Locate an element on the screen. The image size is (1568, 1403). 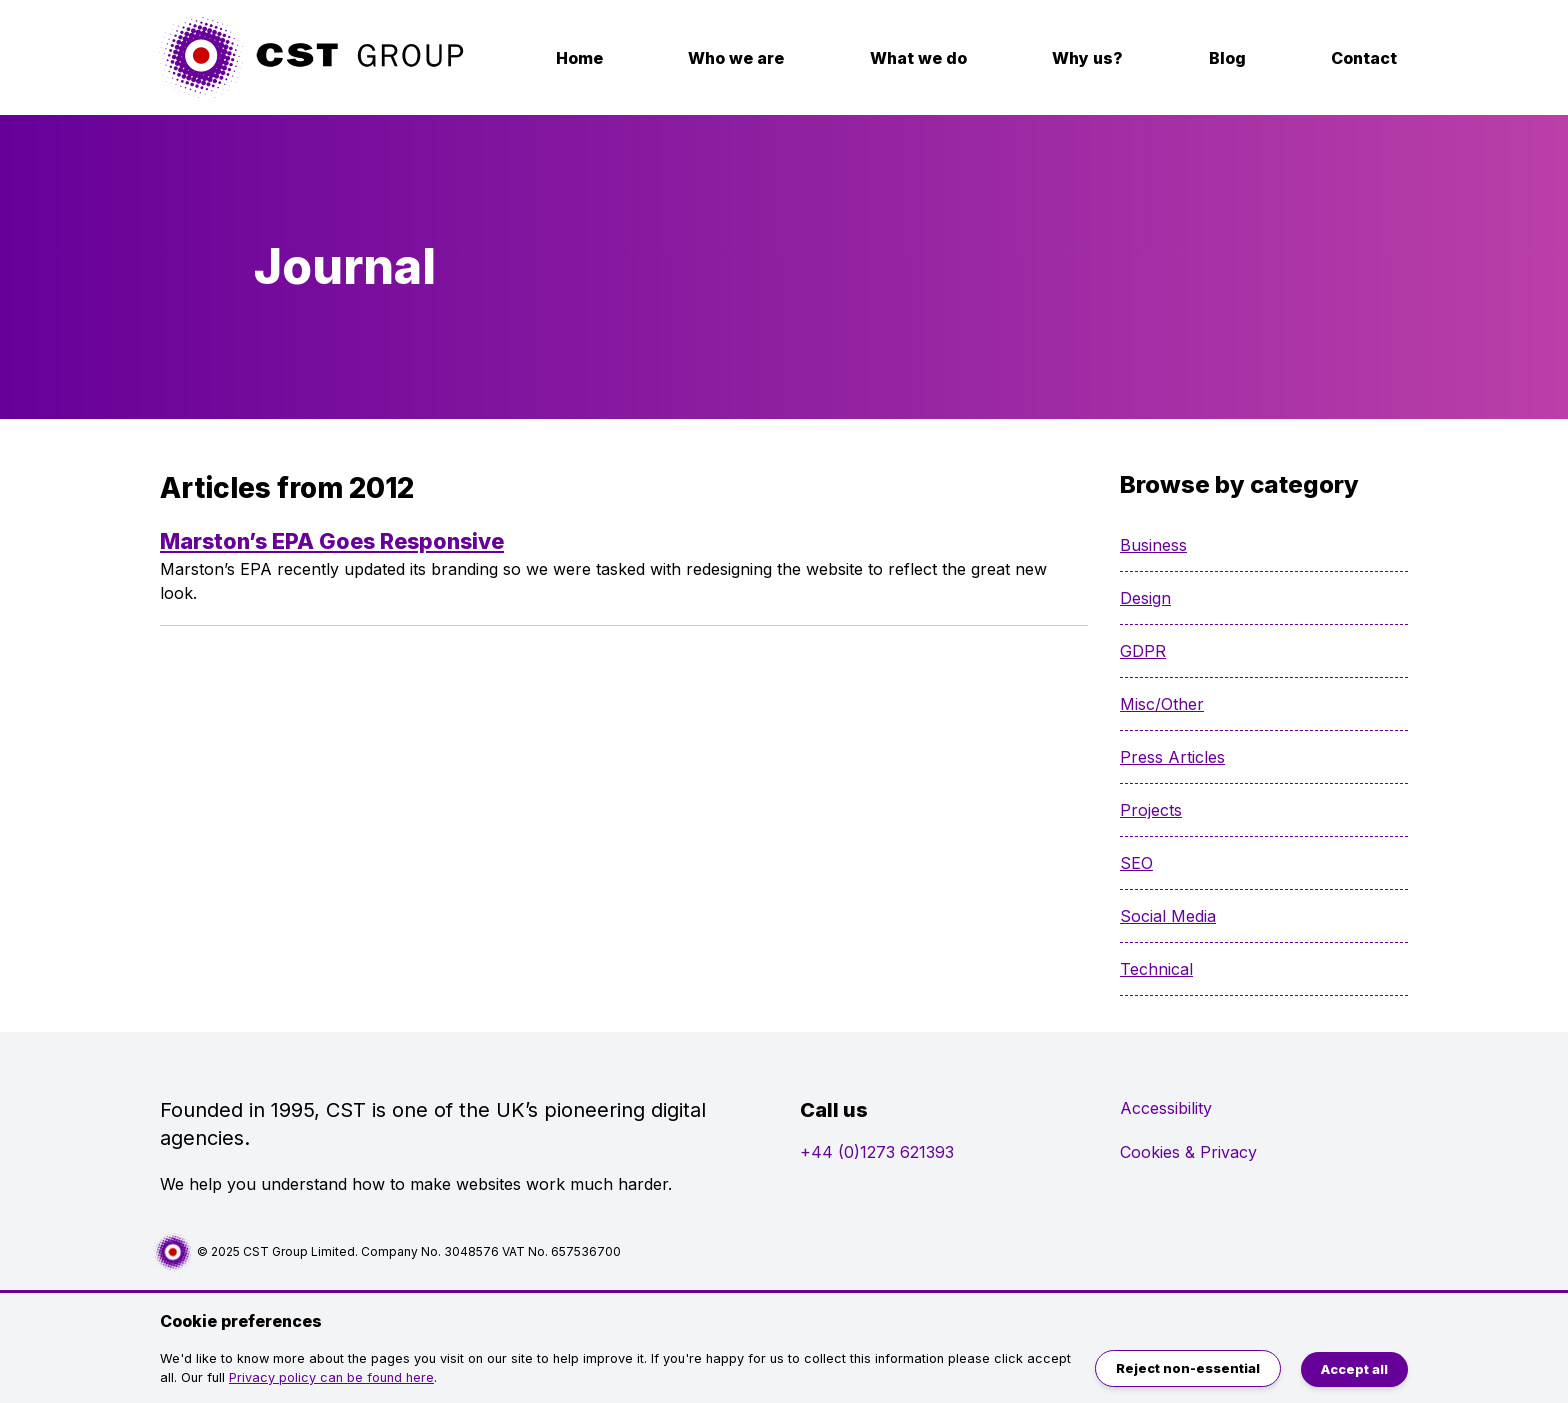
Misc/Other is located at coordinates (1162, 704).